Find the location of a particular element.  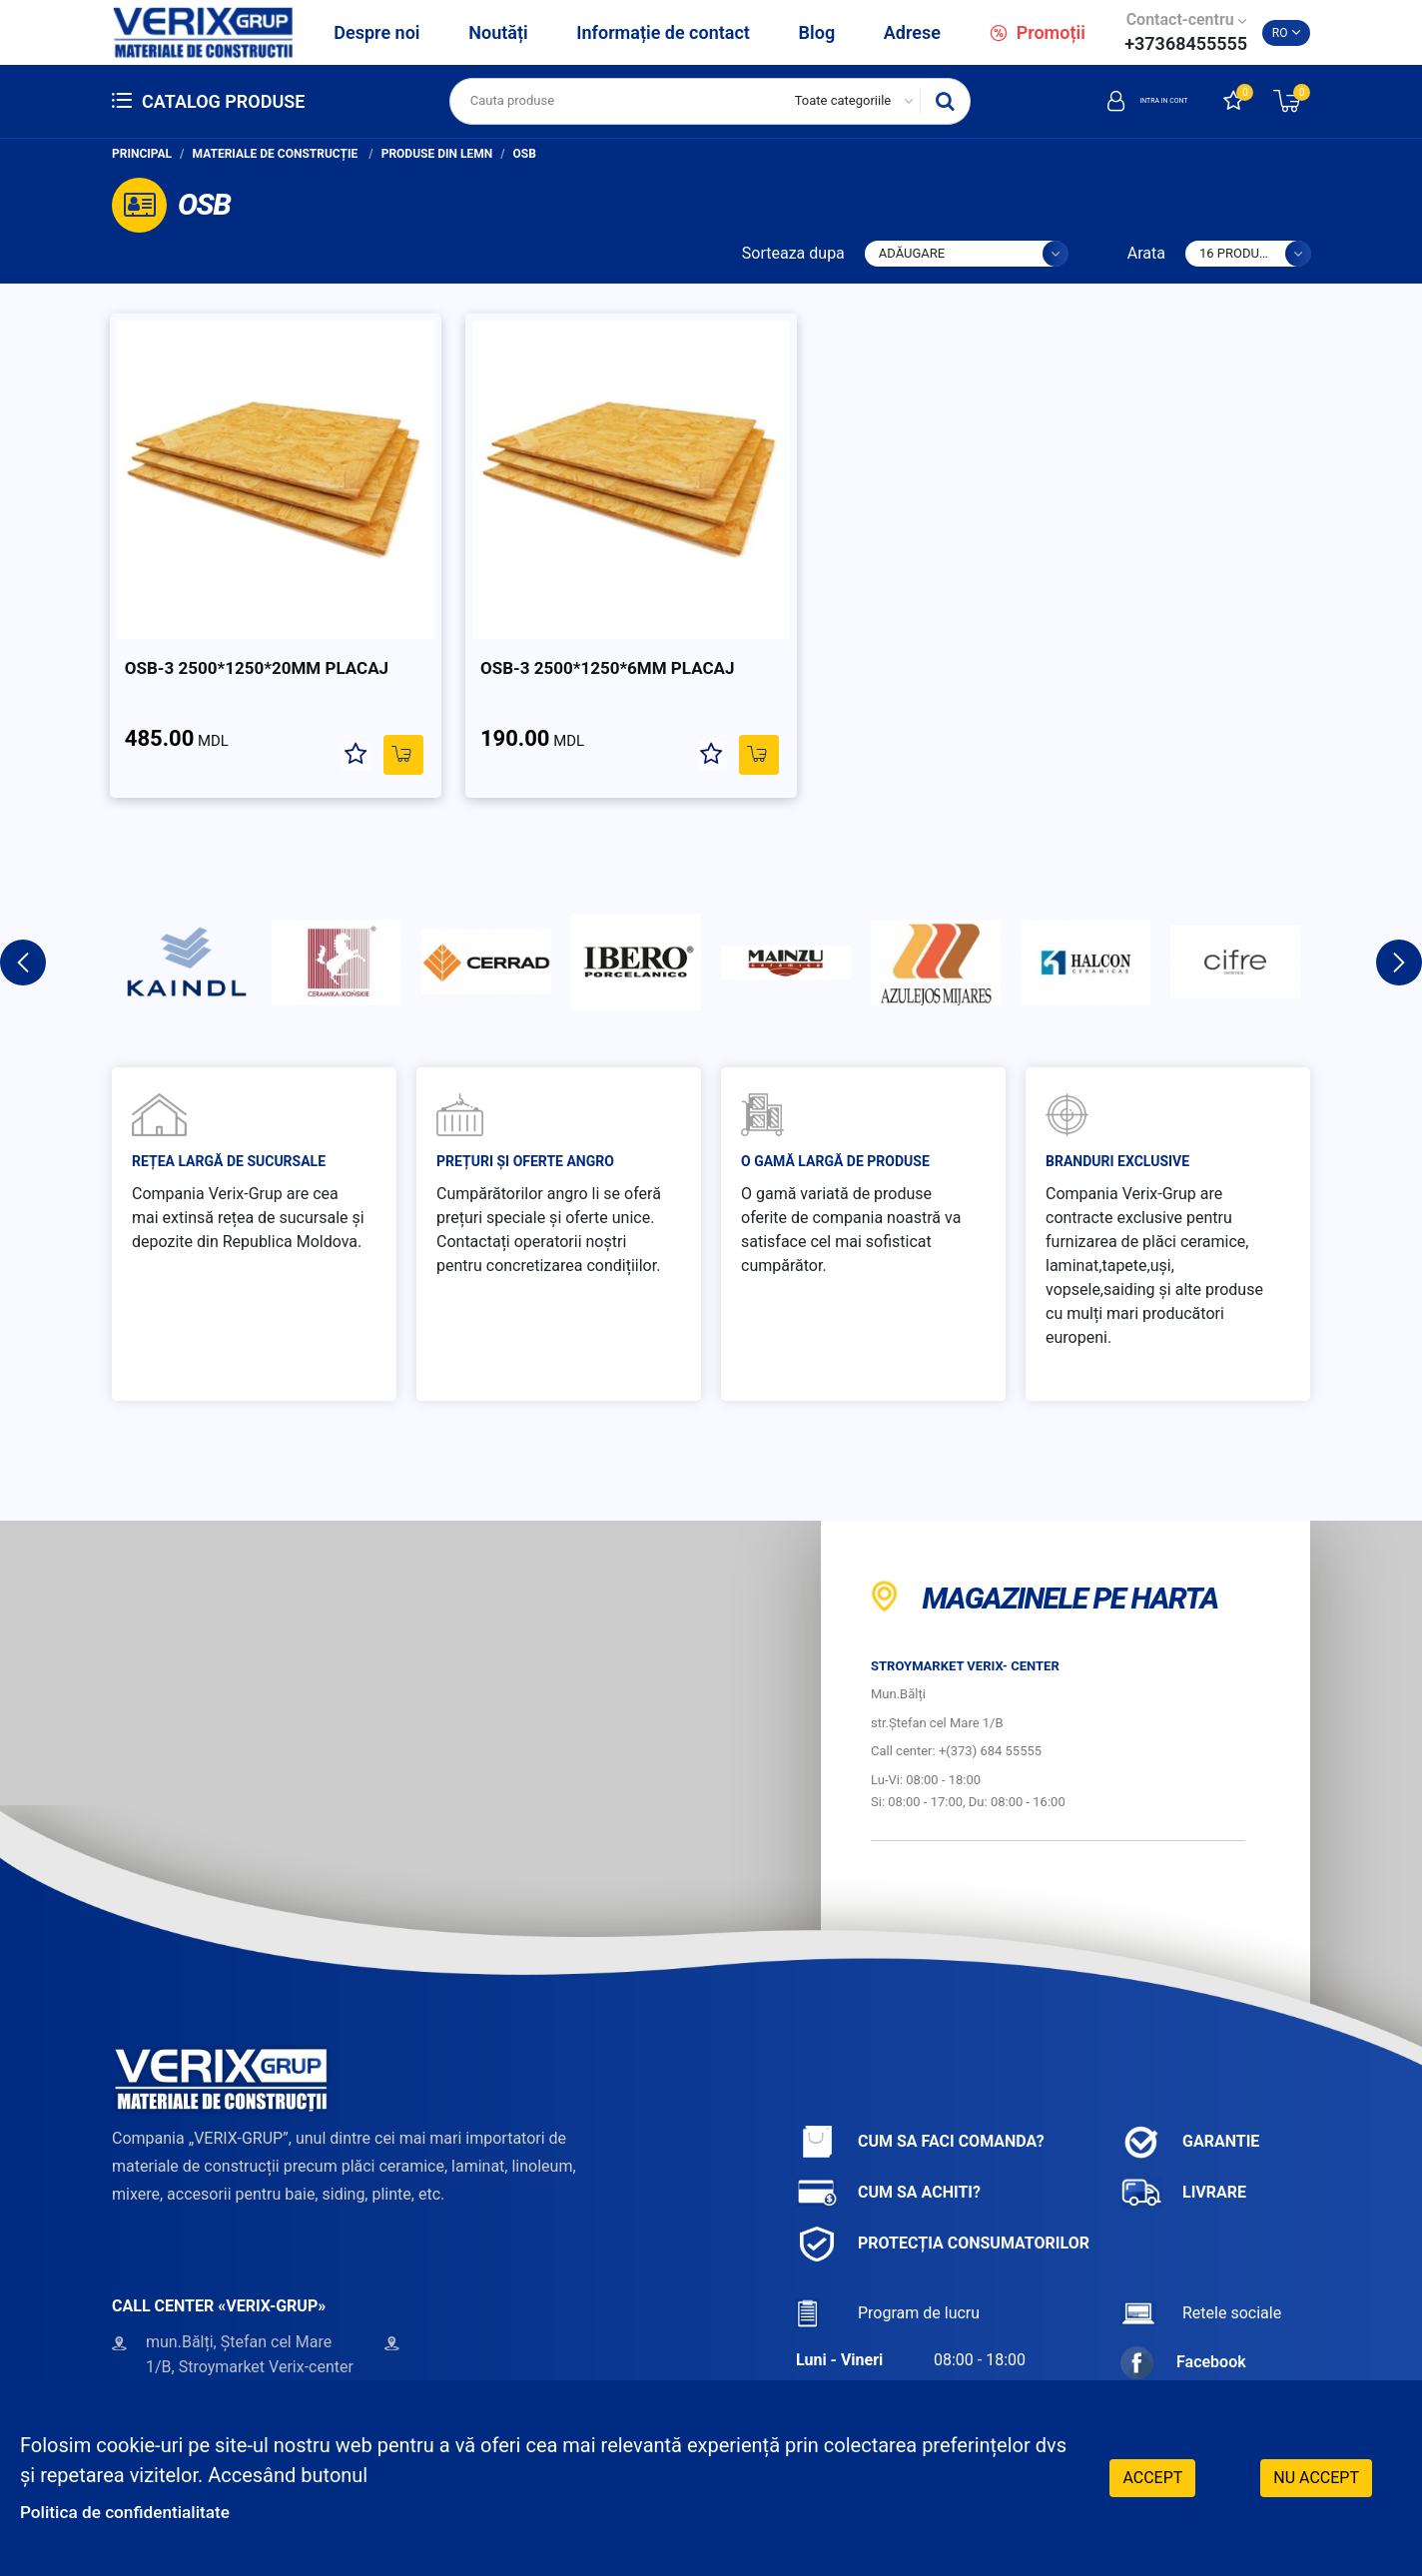

Instagram is located at coordinates (1184, 2353).